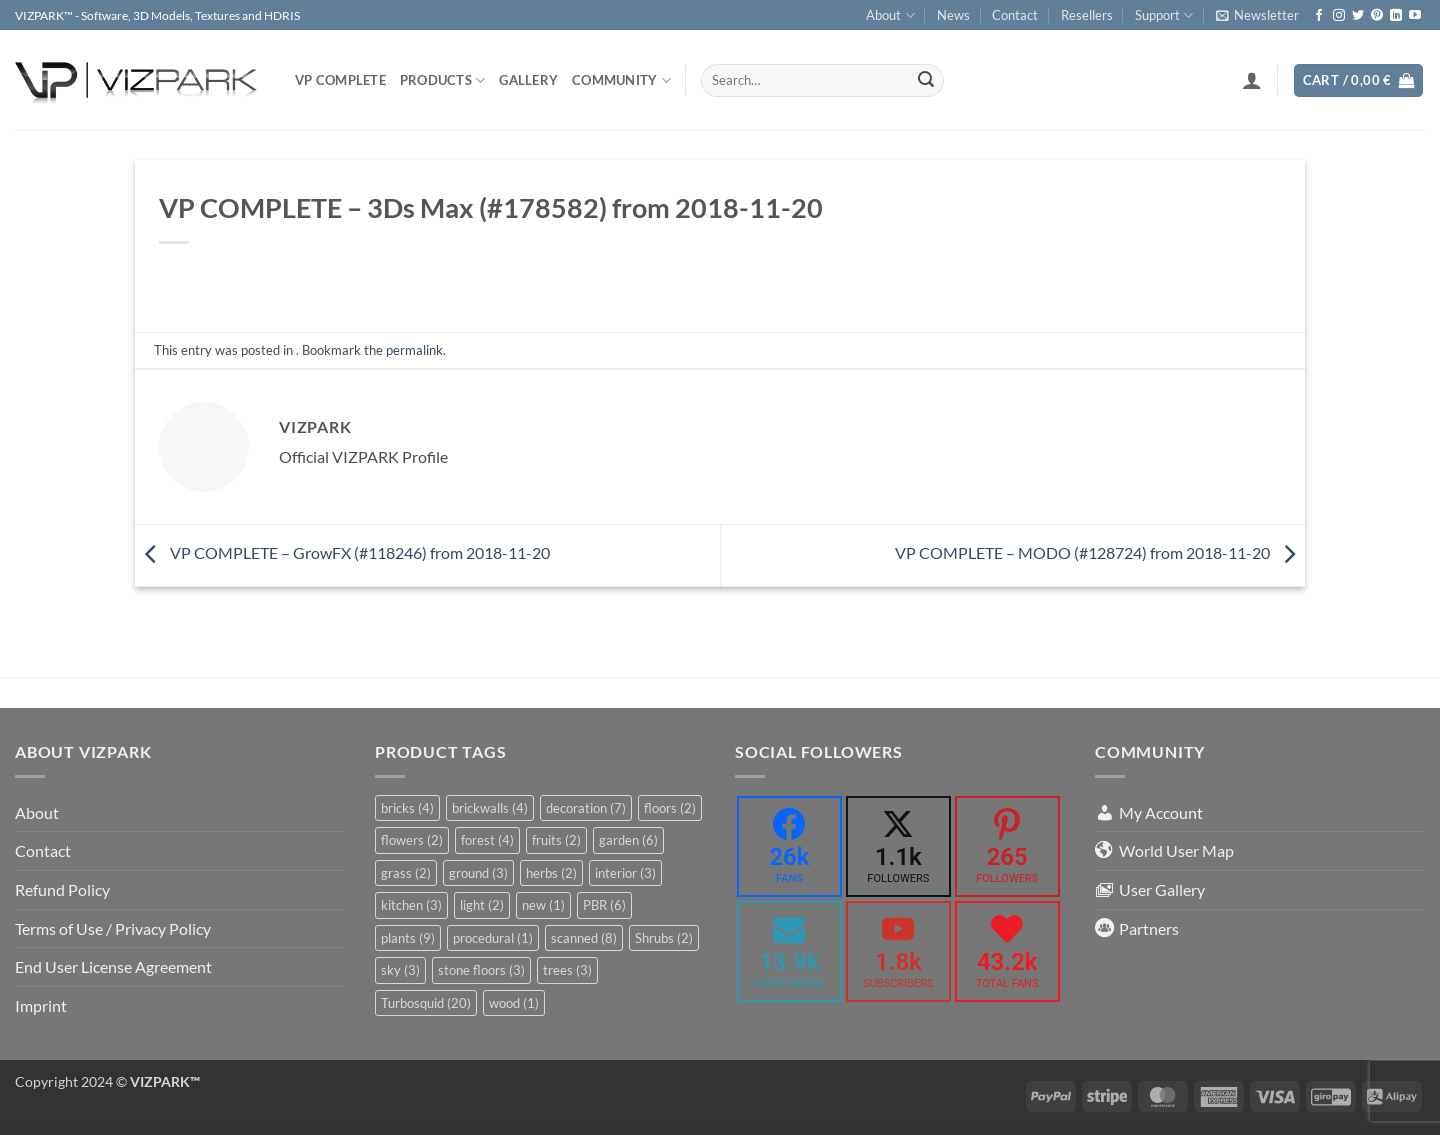  What do you see at coordinates (567, 970) in the screenshot?
I see `trees [trees (3 items)]` at bounding box center [567, 970].